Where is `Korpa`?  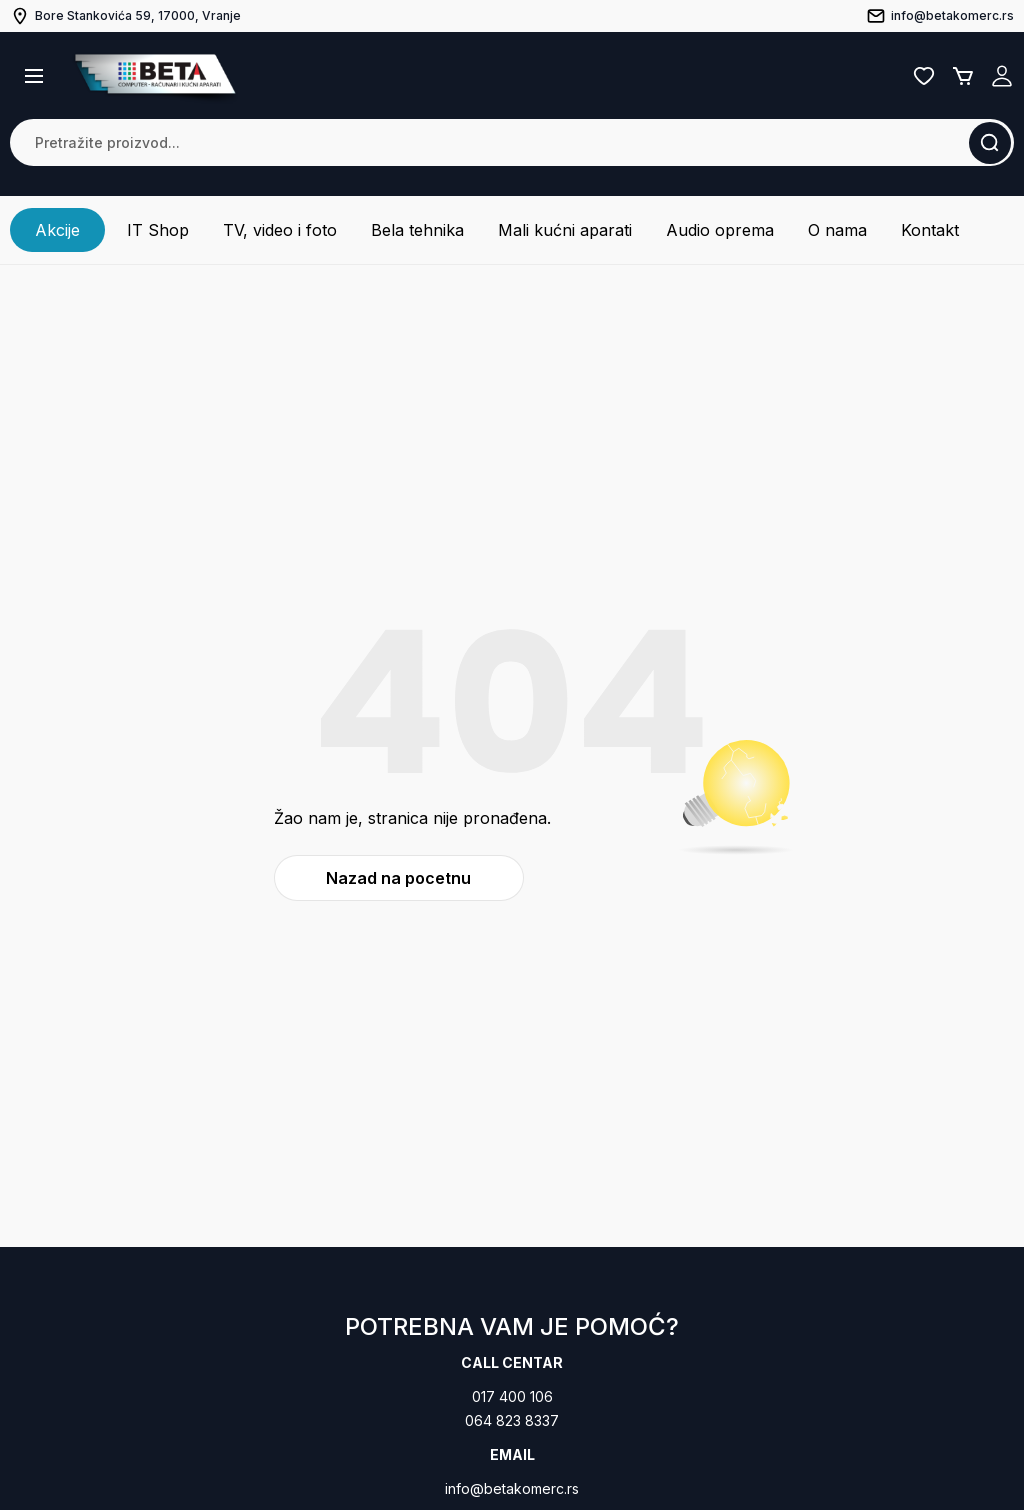 Korpa is located at coordinates (963, 76).